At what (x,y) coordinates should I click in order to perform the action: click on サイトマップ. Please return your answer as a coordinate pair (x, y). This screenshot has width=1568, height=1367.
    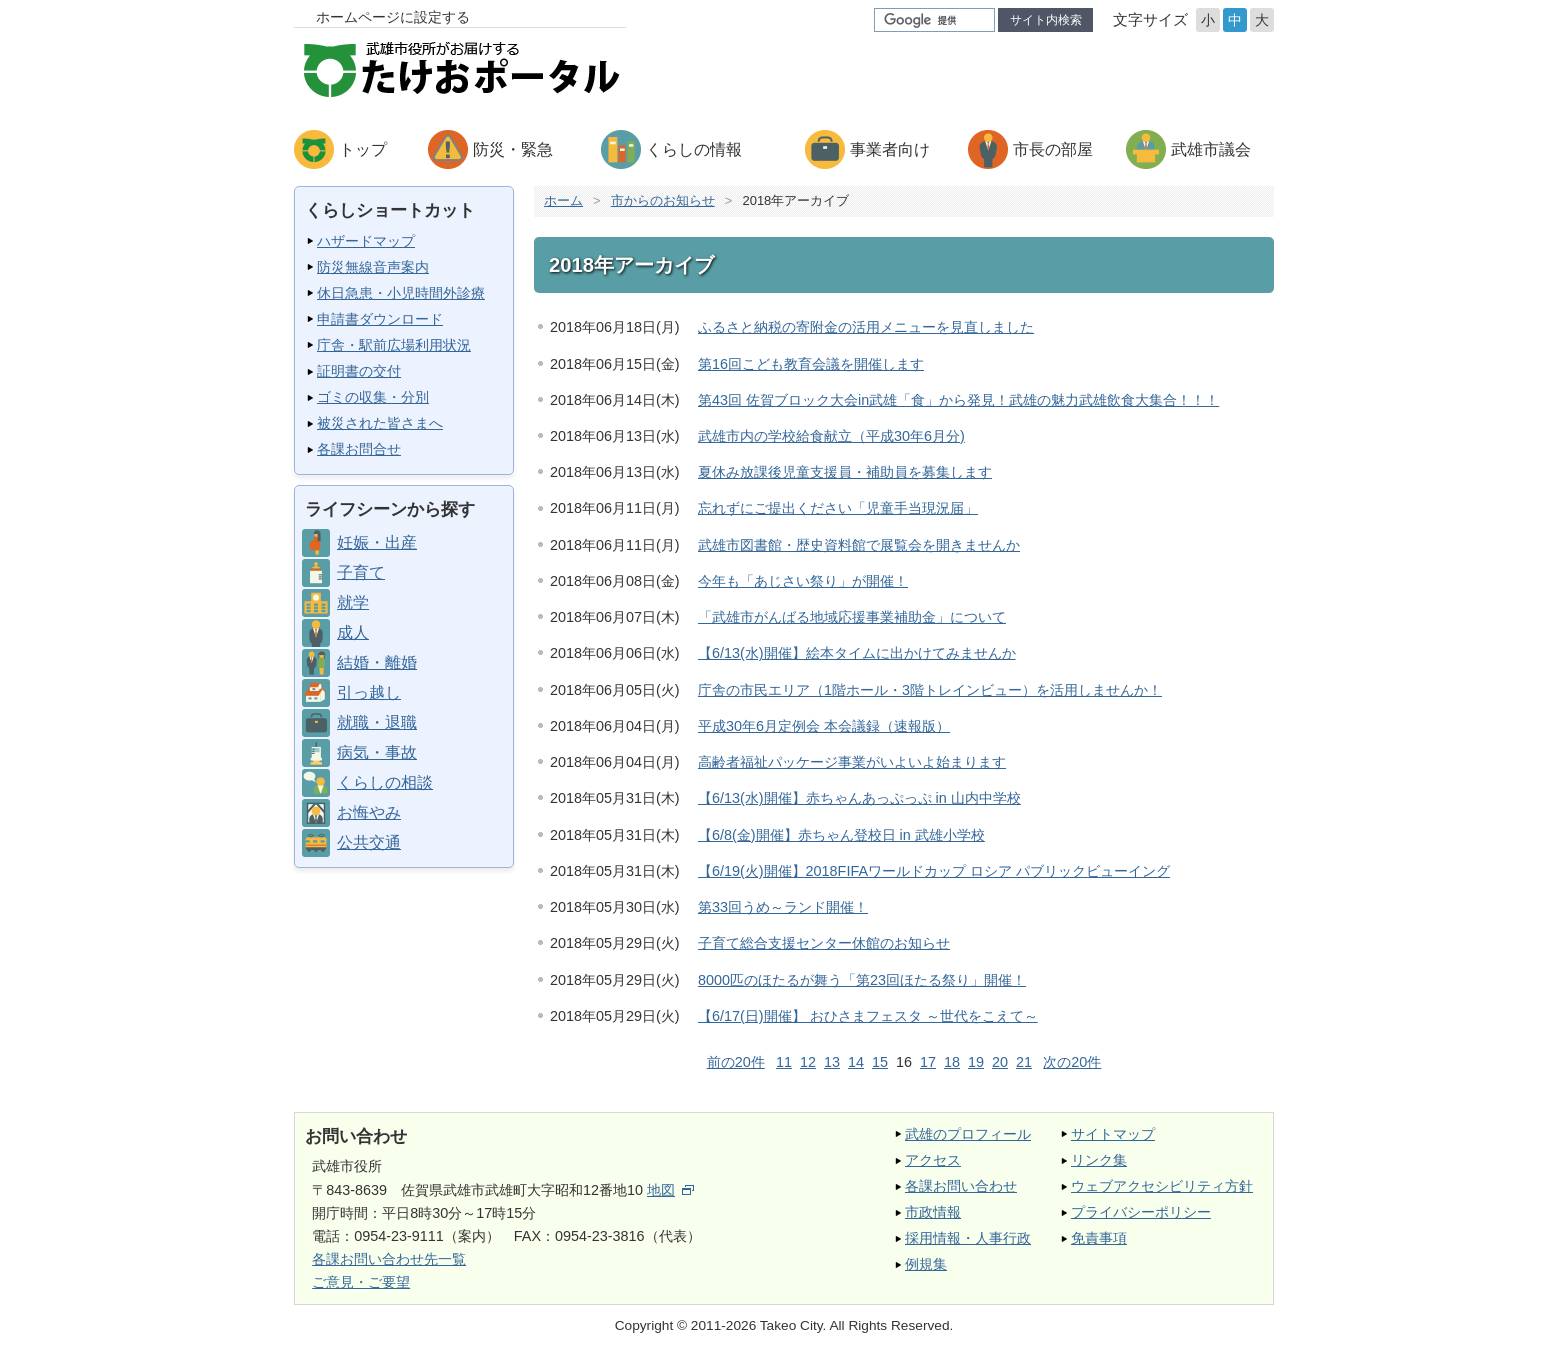
    Looking at the image, I should click on (1113, 1134).